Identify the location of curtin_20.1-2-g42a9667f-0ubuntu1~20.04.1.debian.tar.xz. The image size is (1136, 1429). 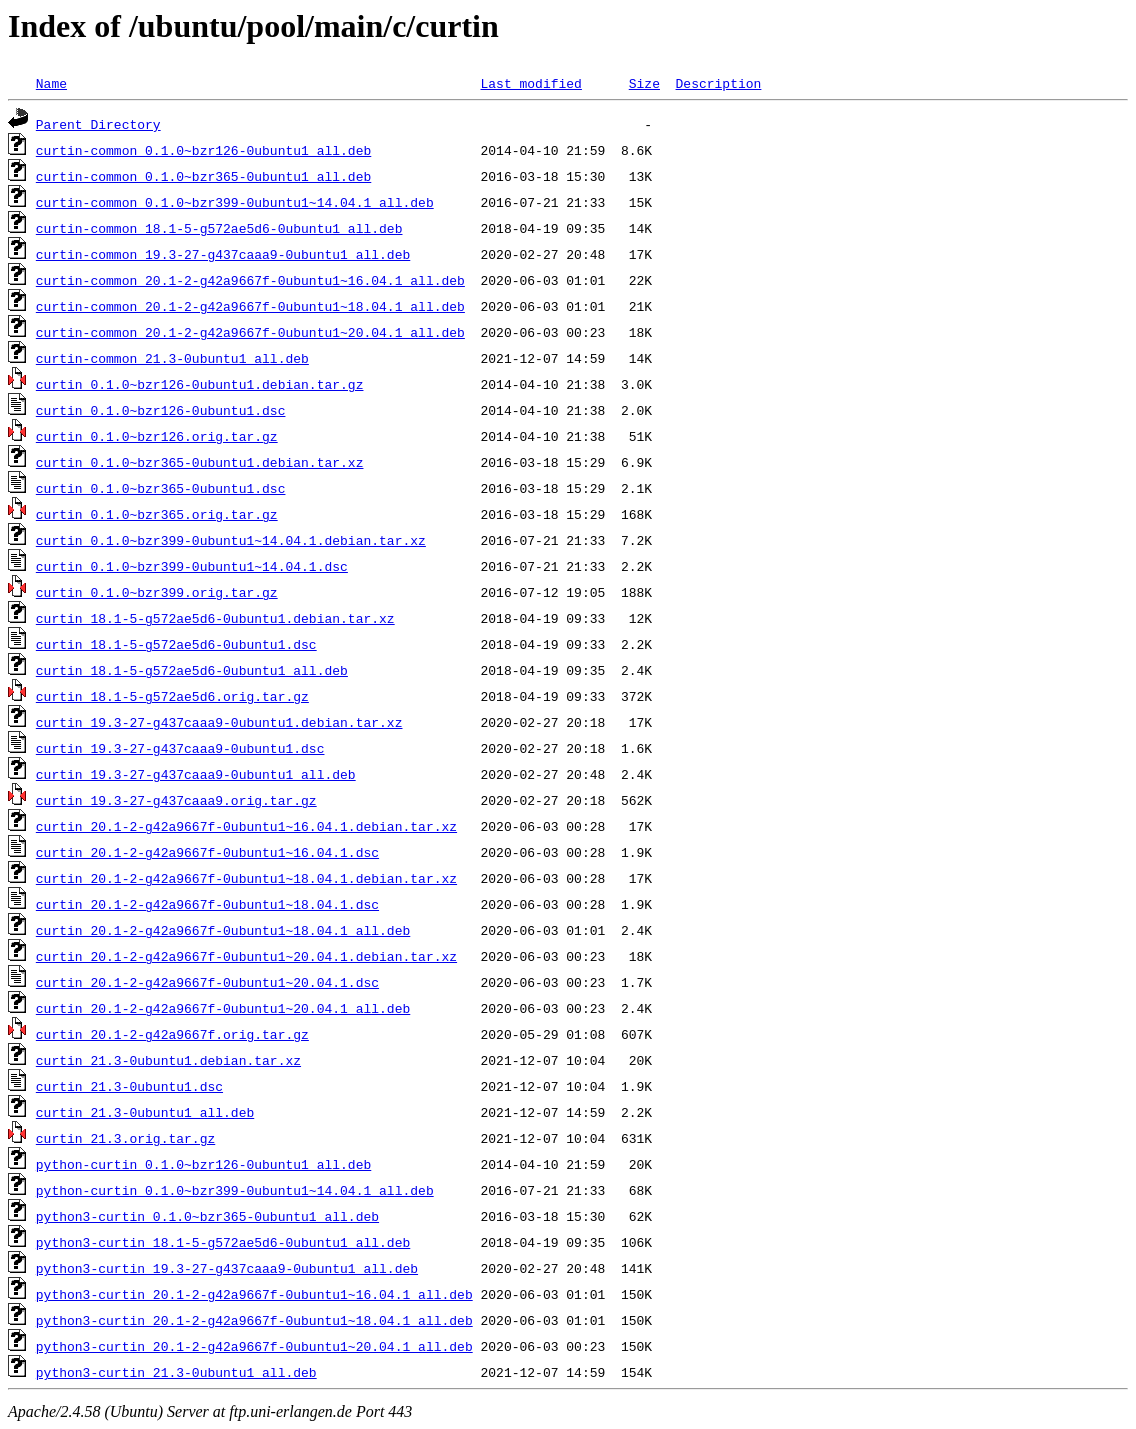
(246, 956).